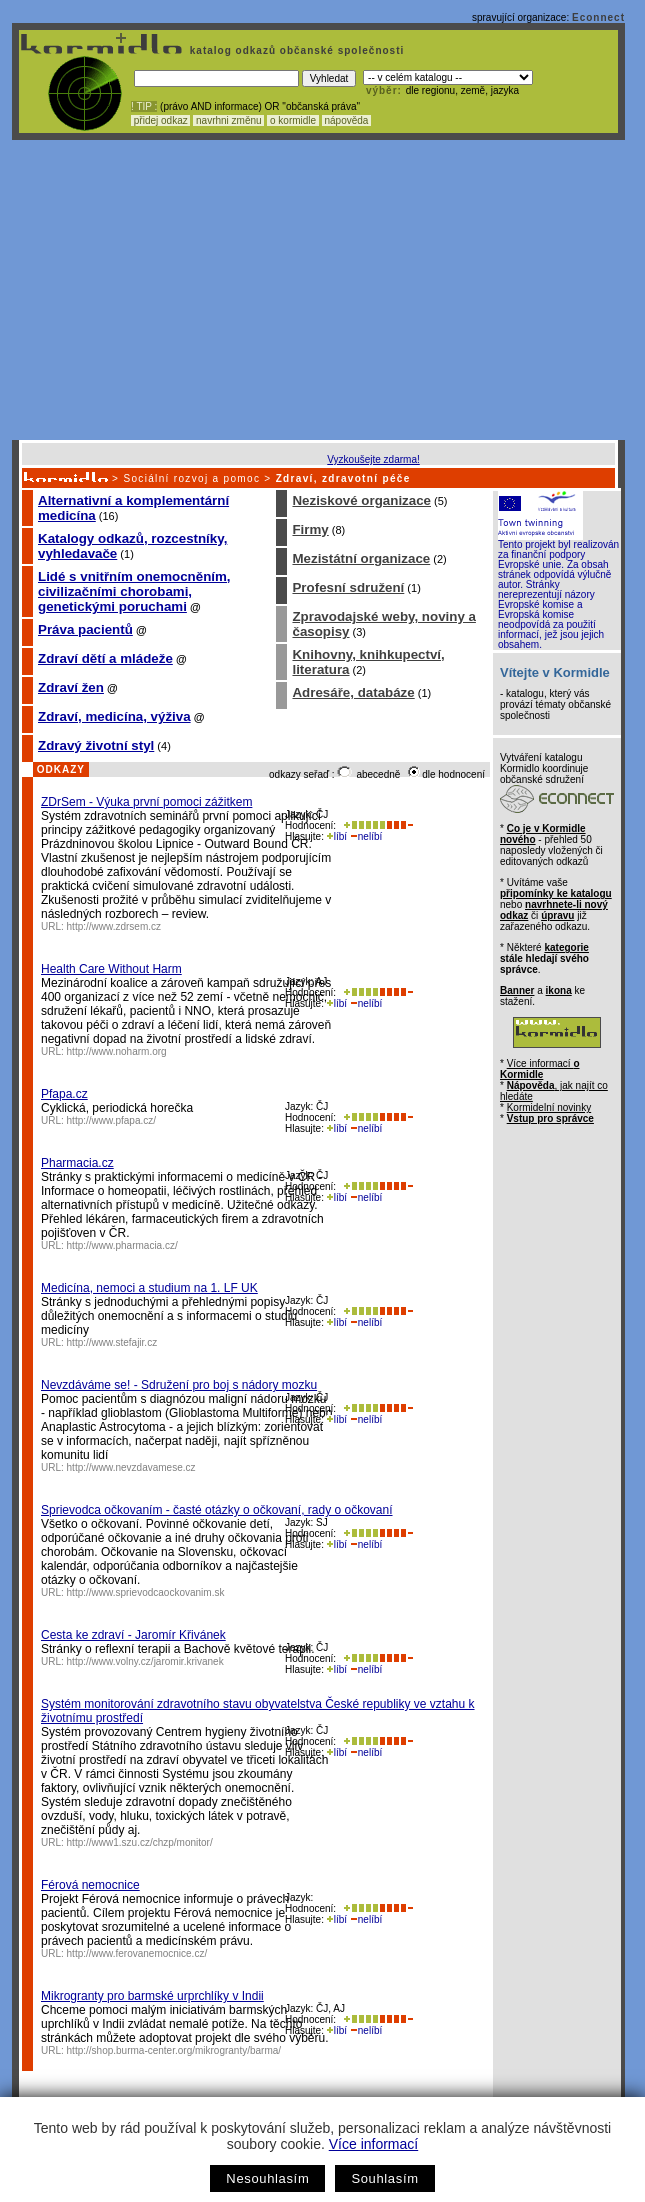 The height and width of the screenshot is (2202, 645). Describe the element at coordinates (160, 120) in the screenshot. I see `přidej odkaz` at that location.